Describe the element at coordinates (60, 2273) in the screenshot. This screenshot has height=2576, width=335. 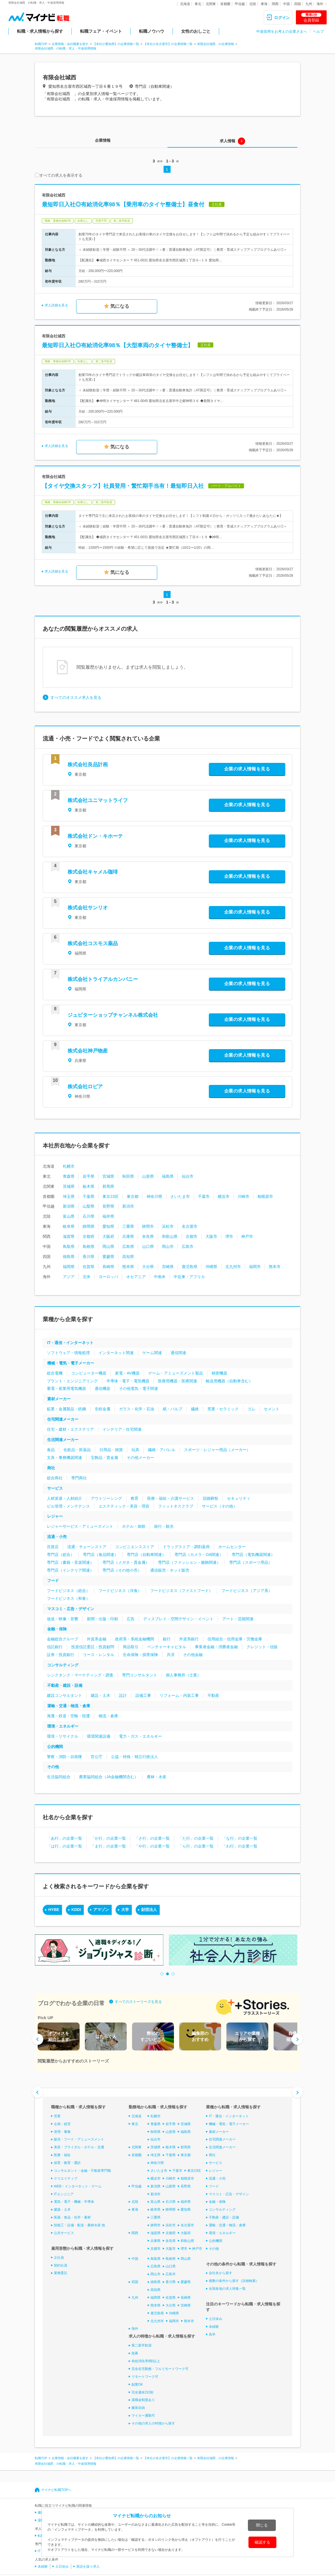
I see `業務委託` at that location.